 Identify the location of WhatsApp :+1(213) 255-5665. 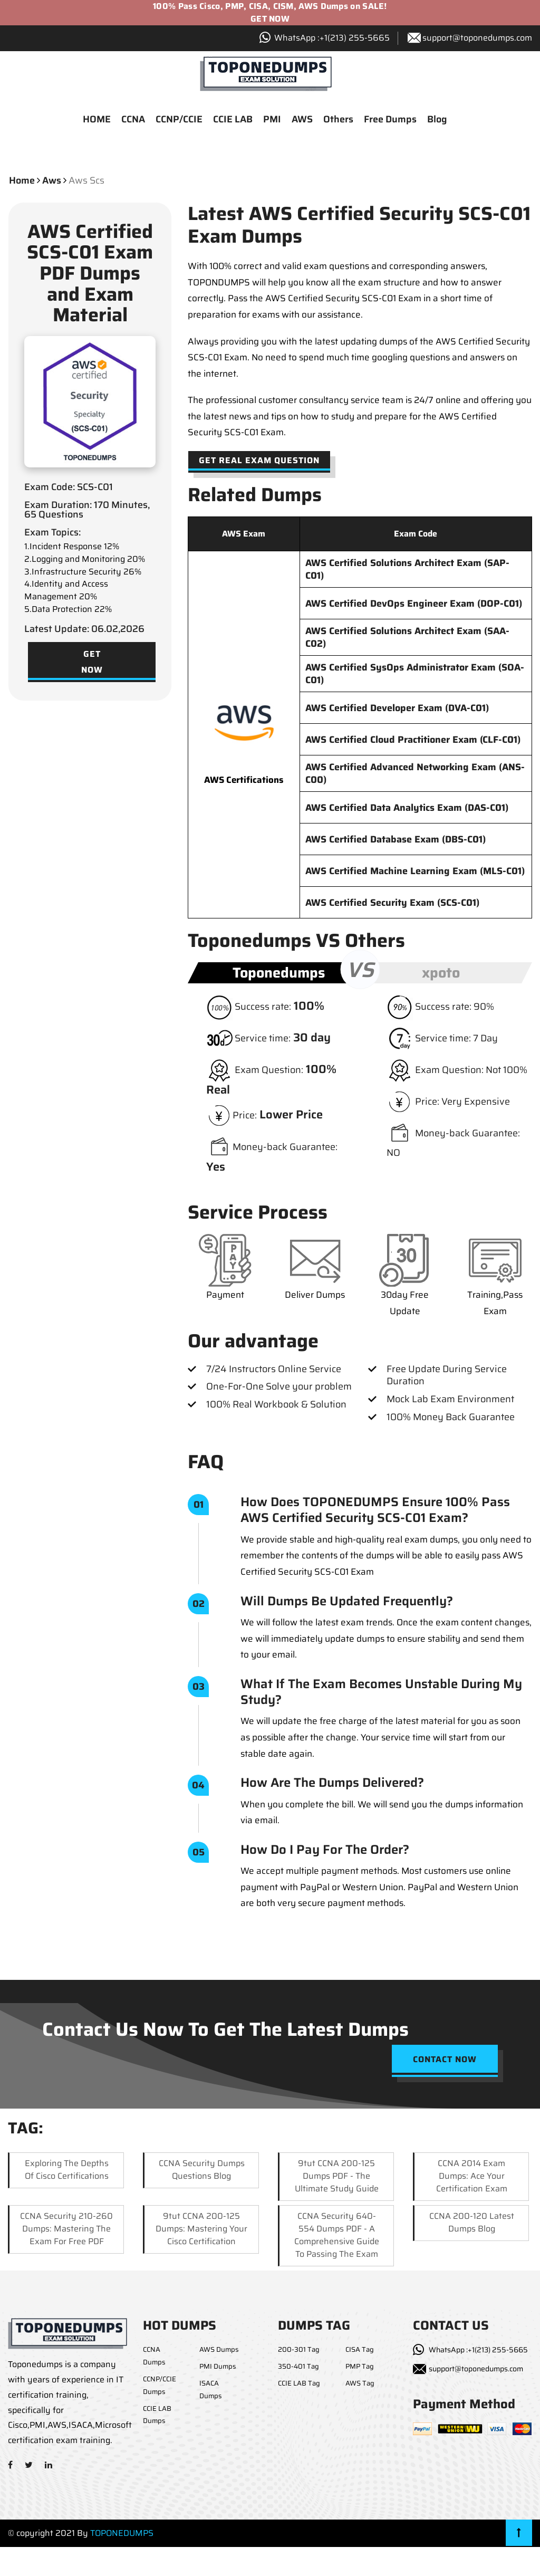
(478, 2351).